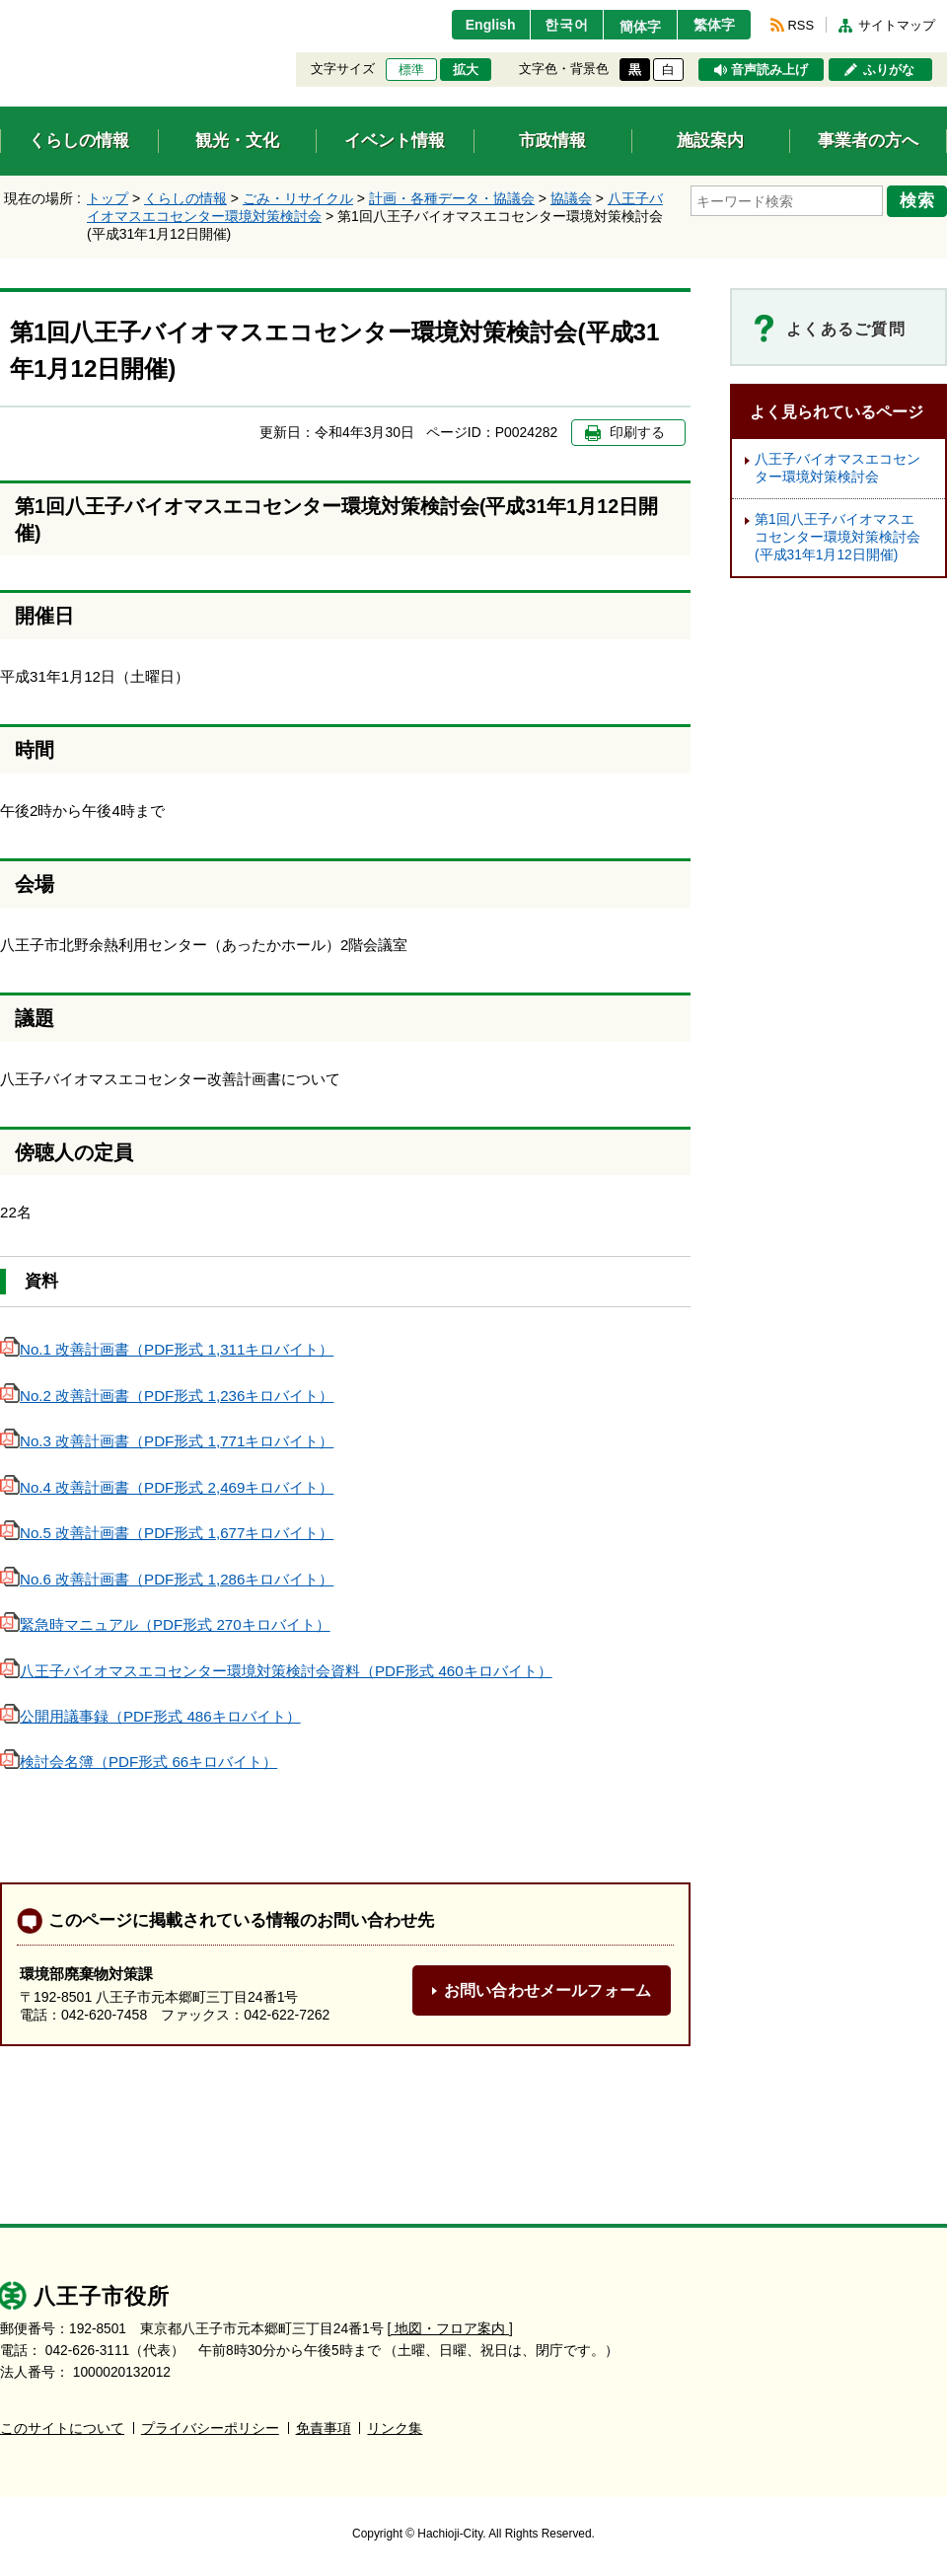 The image size is (947, 2576). I want to click on 緊急時マニュアル（PDF形式 270キロバイト）, so click(165, 1624).